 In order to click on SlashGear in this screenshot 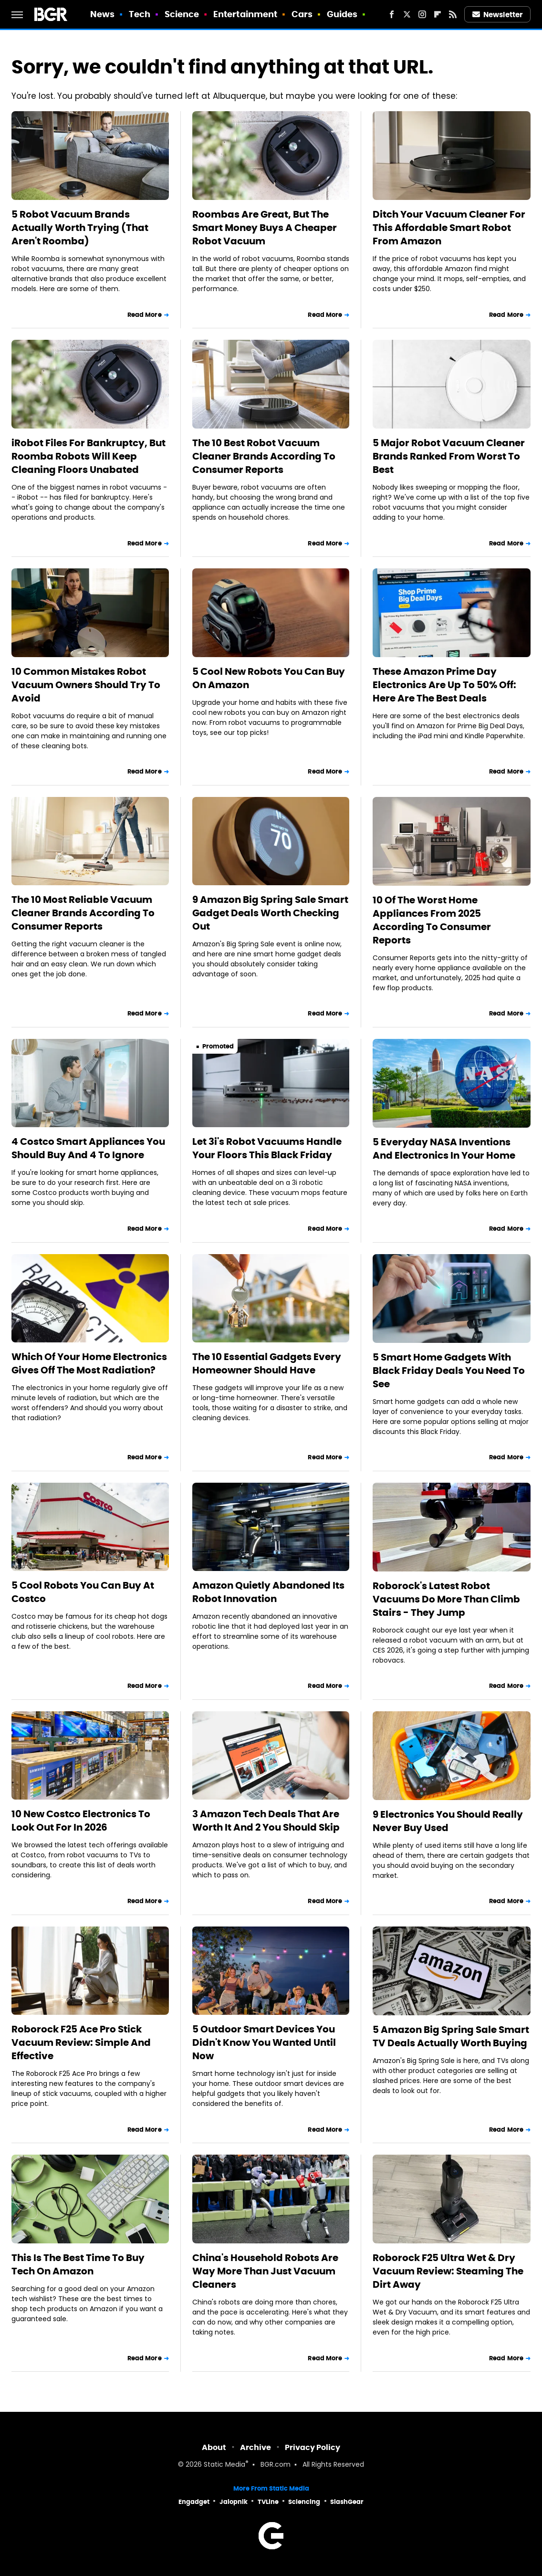, I will do `click(347, 2502)`.